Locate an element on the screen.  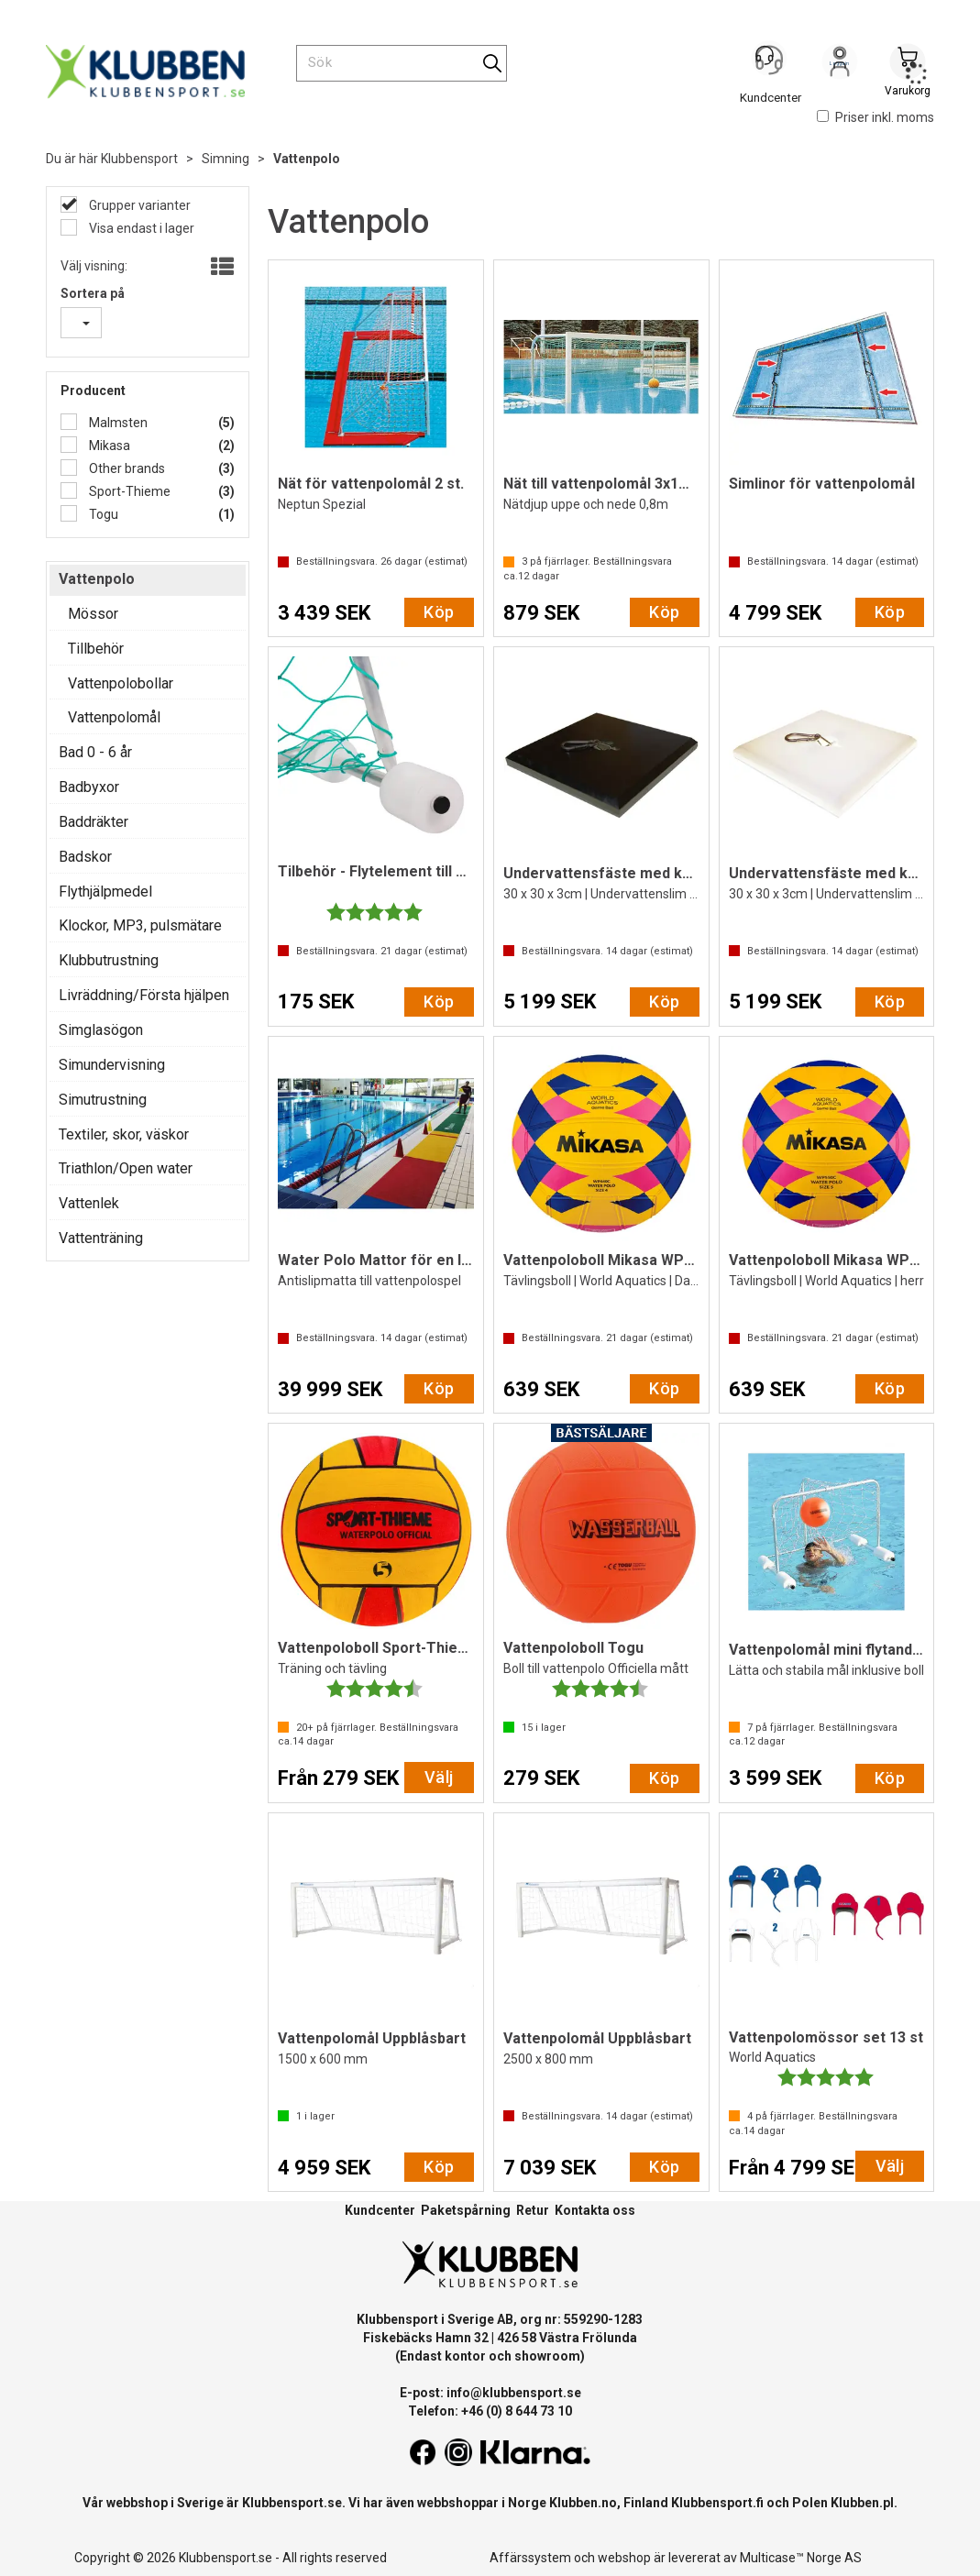
Visa endast i lager is located at coordinates (140, 228).